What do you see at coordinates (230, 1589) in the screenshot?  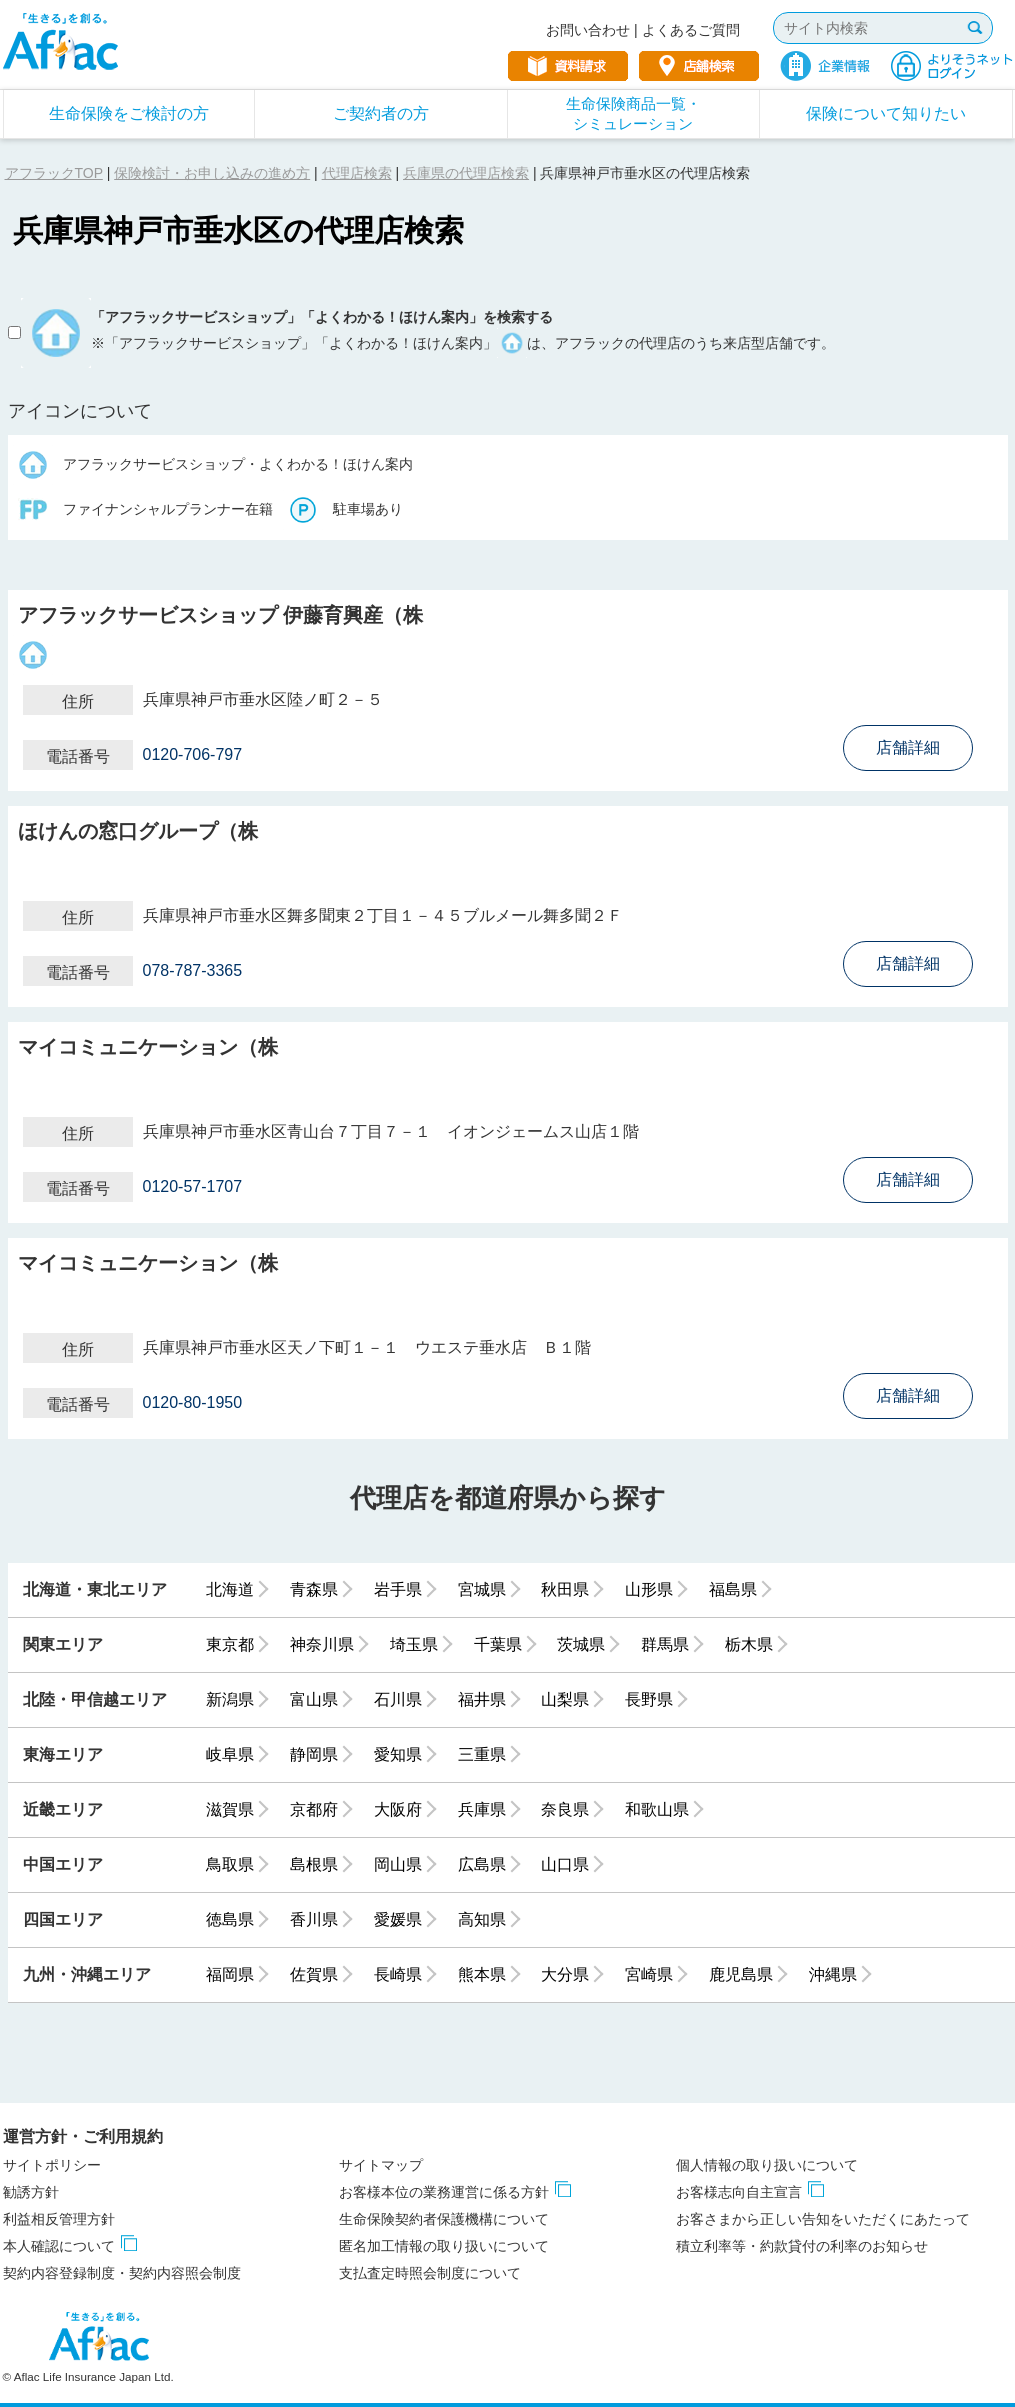 I see `北海道` at bounding box center [230, 1589].